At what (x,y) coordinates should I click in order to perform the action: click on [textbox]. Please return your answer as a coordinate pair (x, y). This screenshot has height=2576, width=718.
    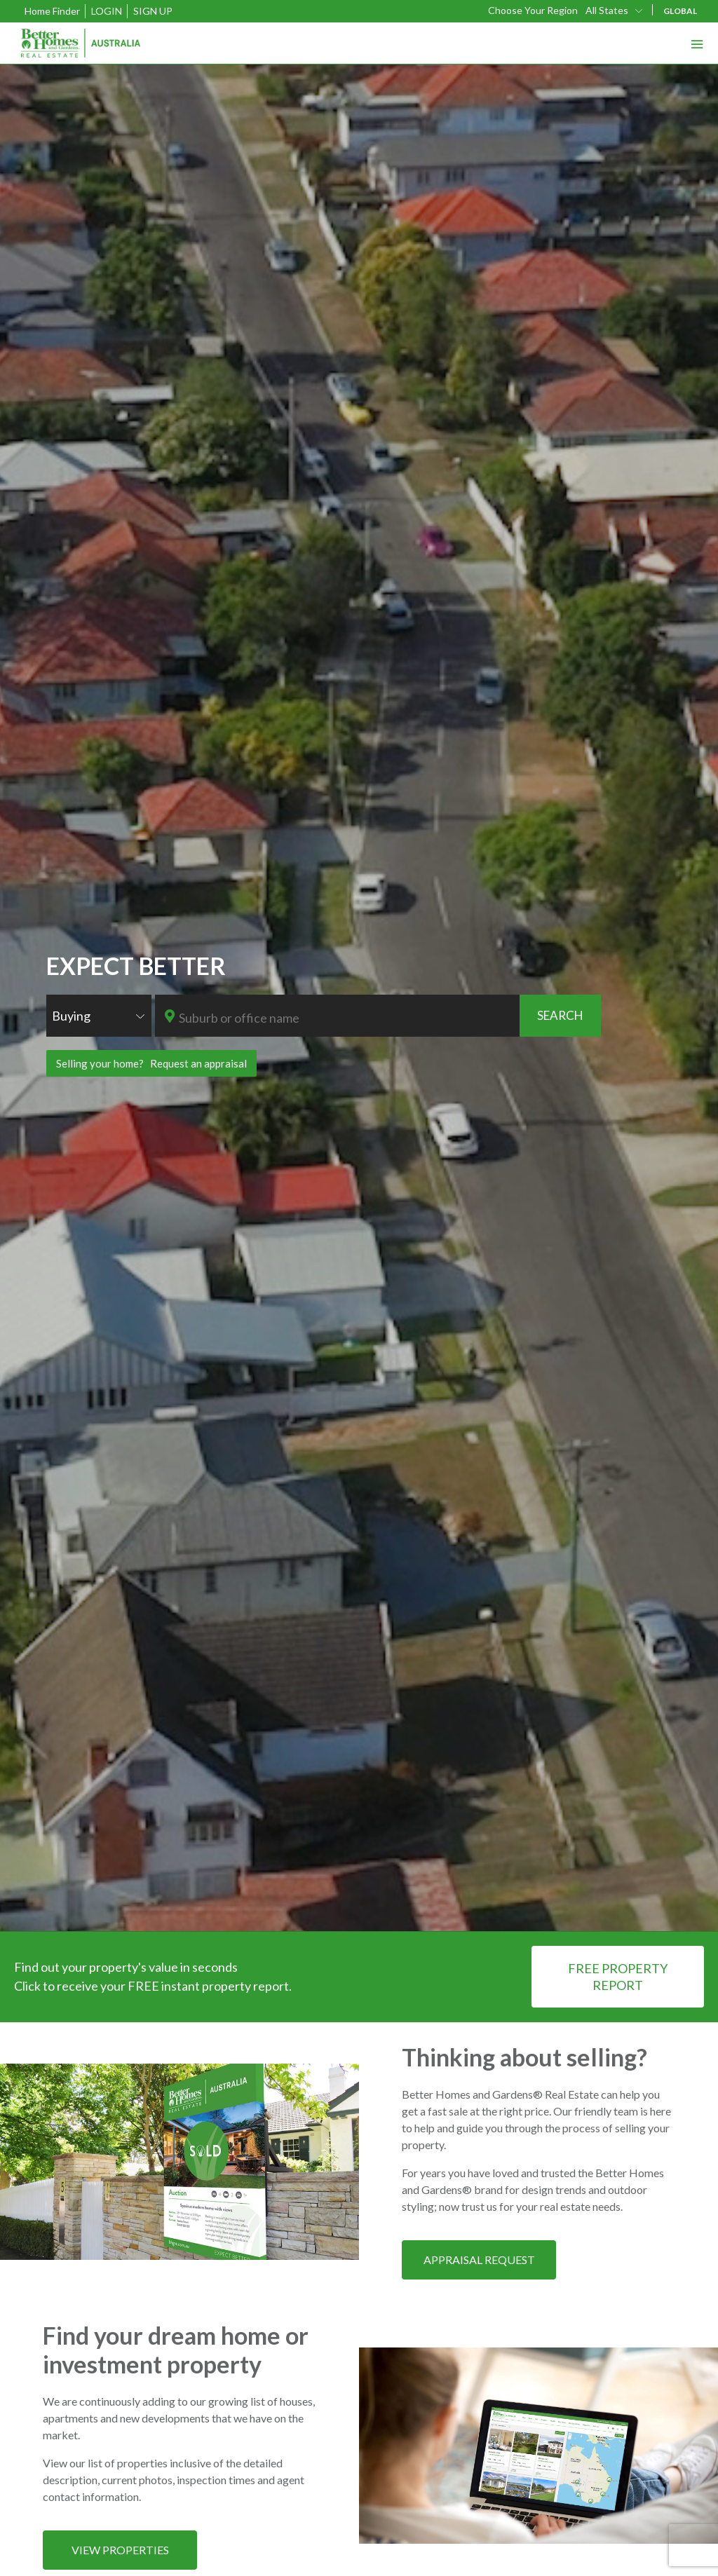
    Looking at the image, I should click on (348, 1018).